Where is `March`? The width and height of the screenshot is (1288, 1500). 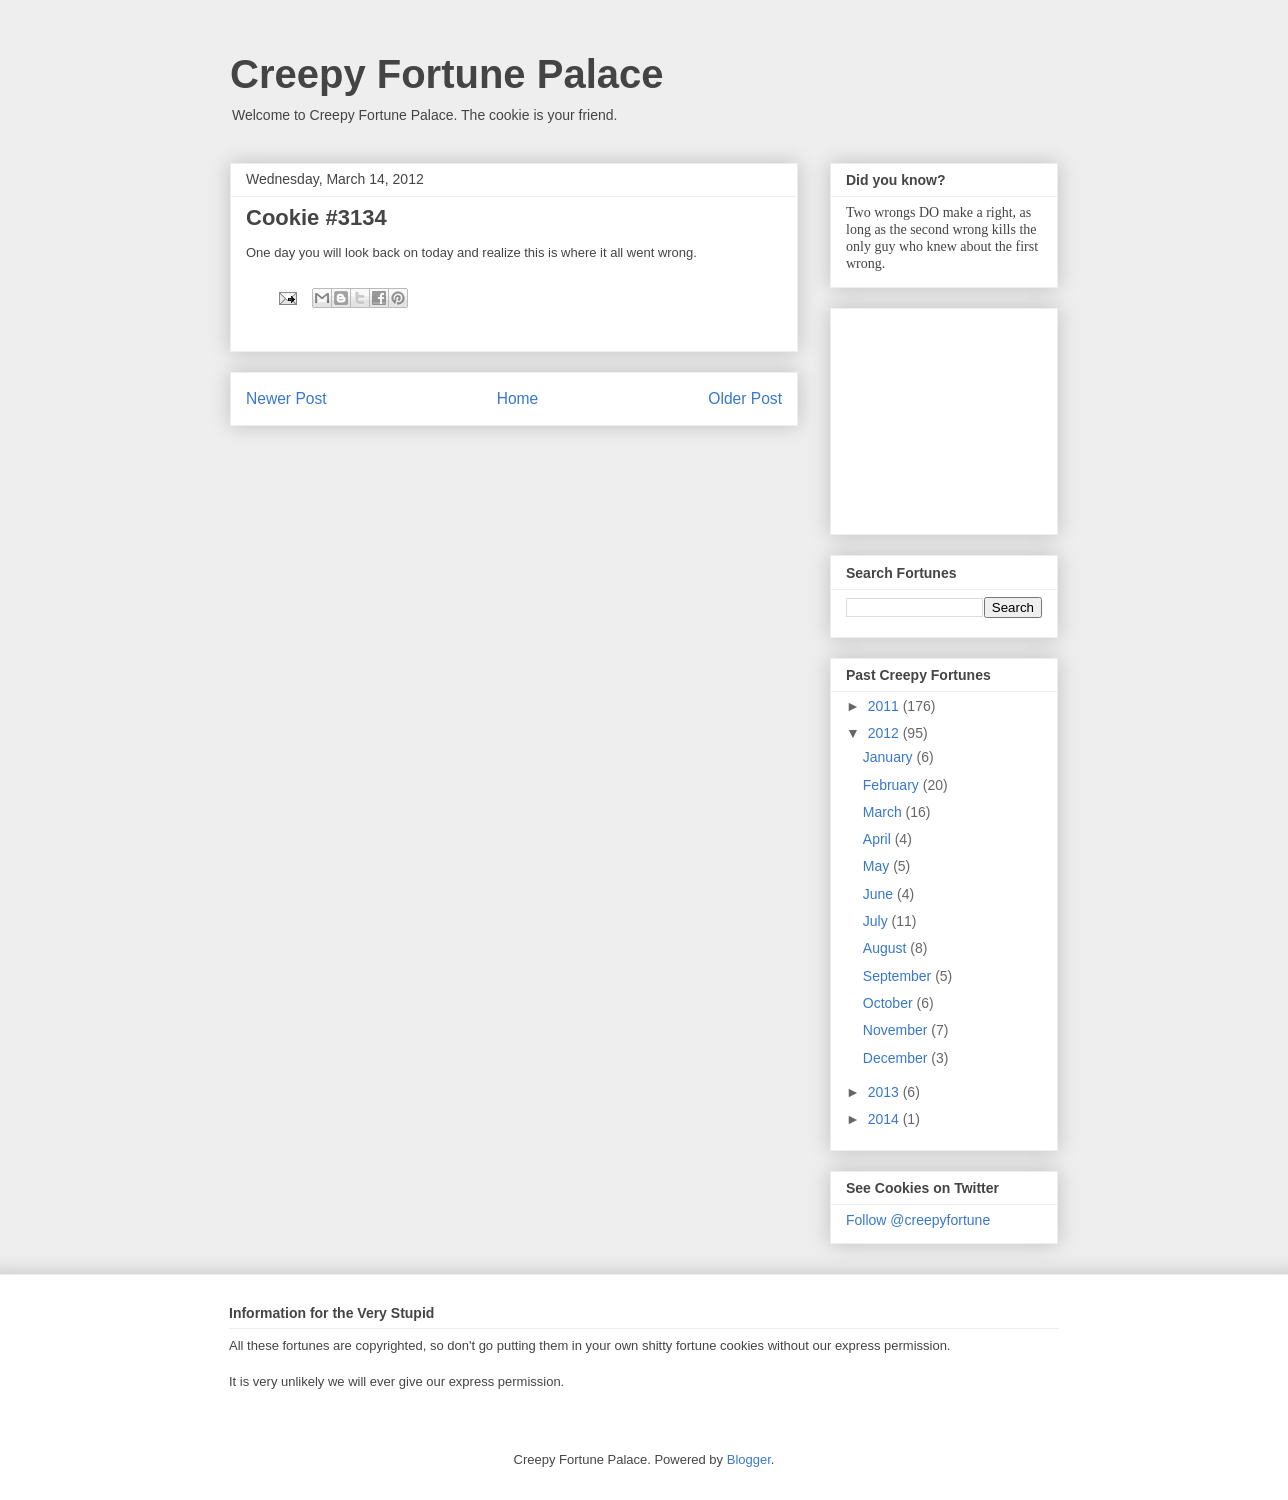 March is located at coordinates (884, 812).